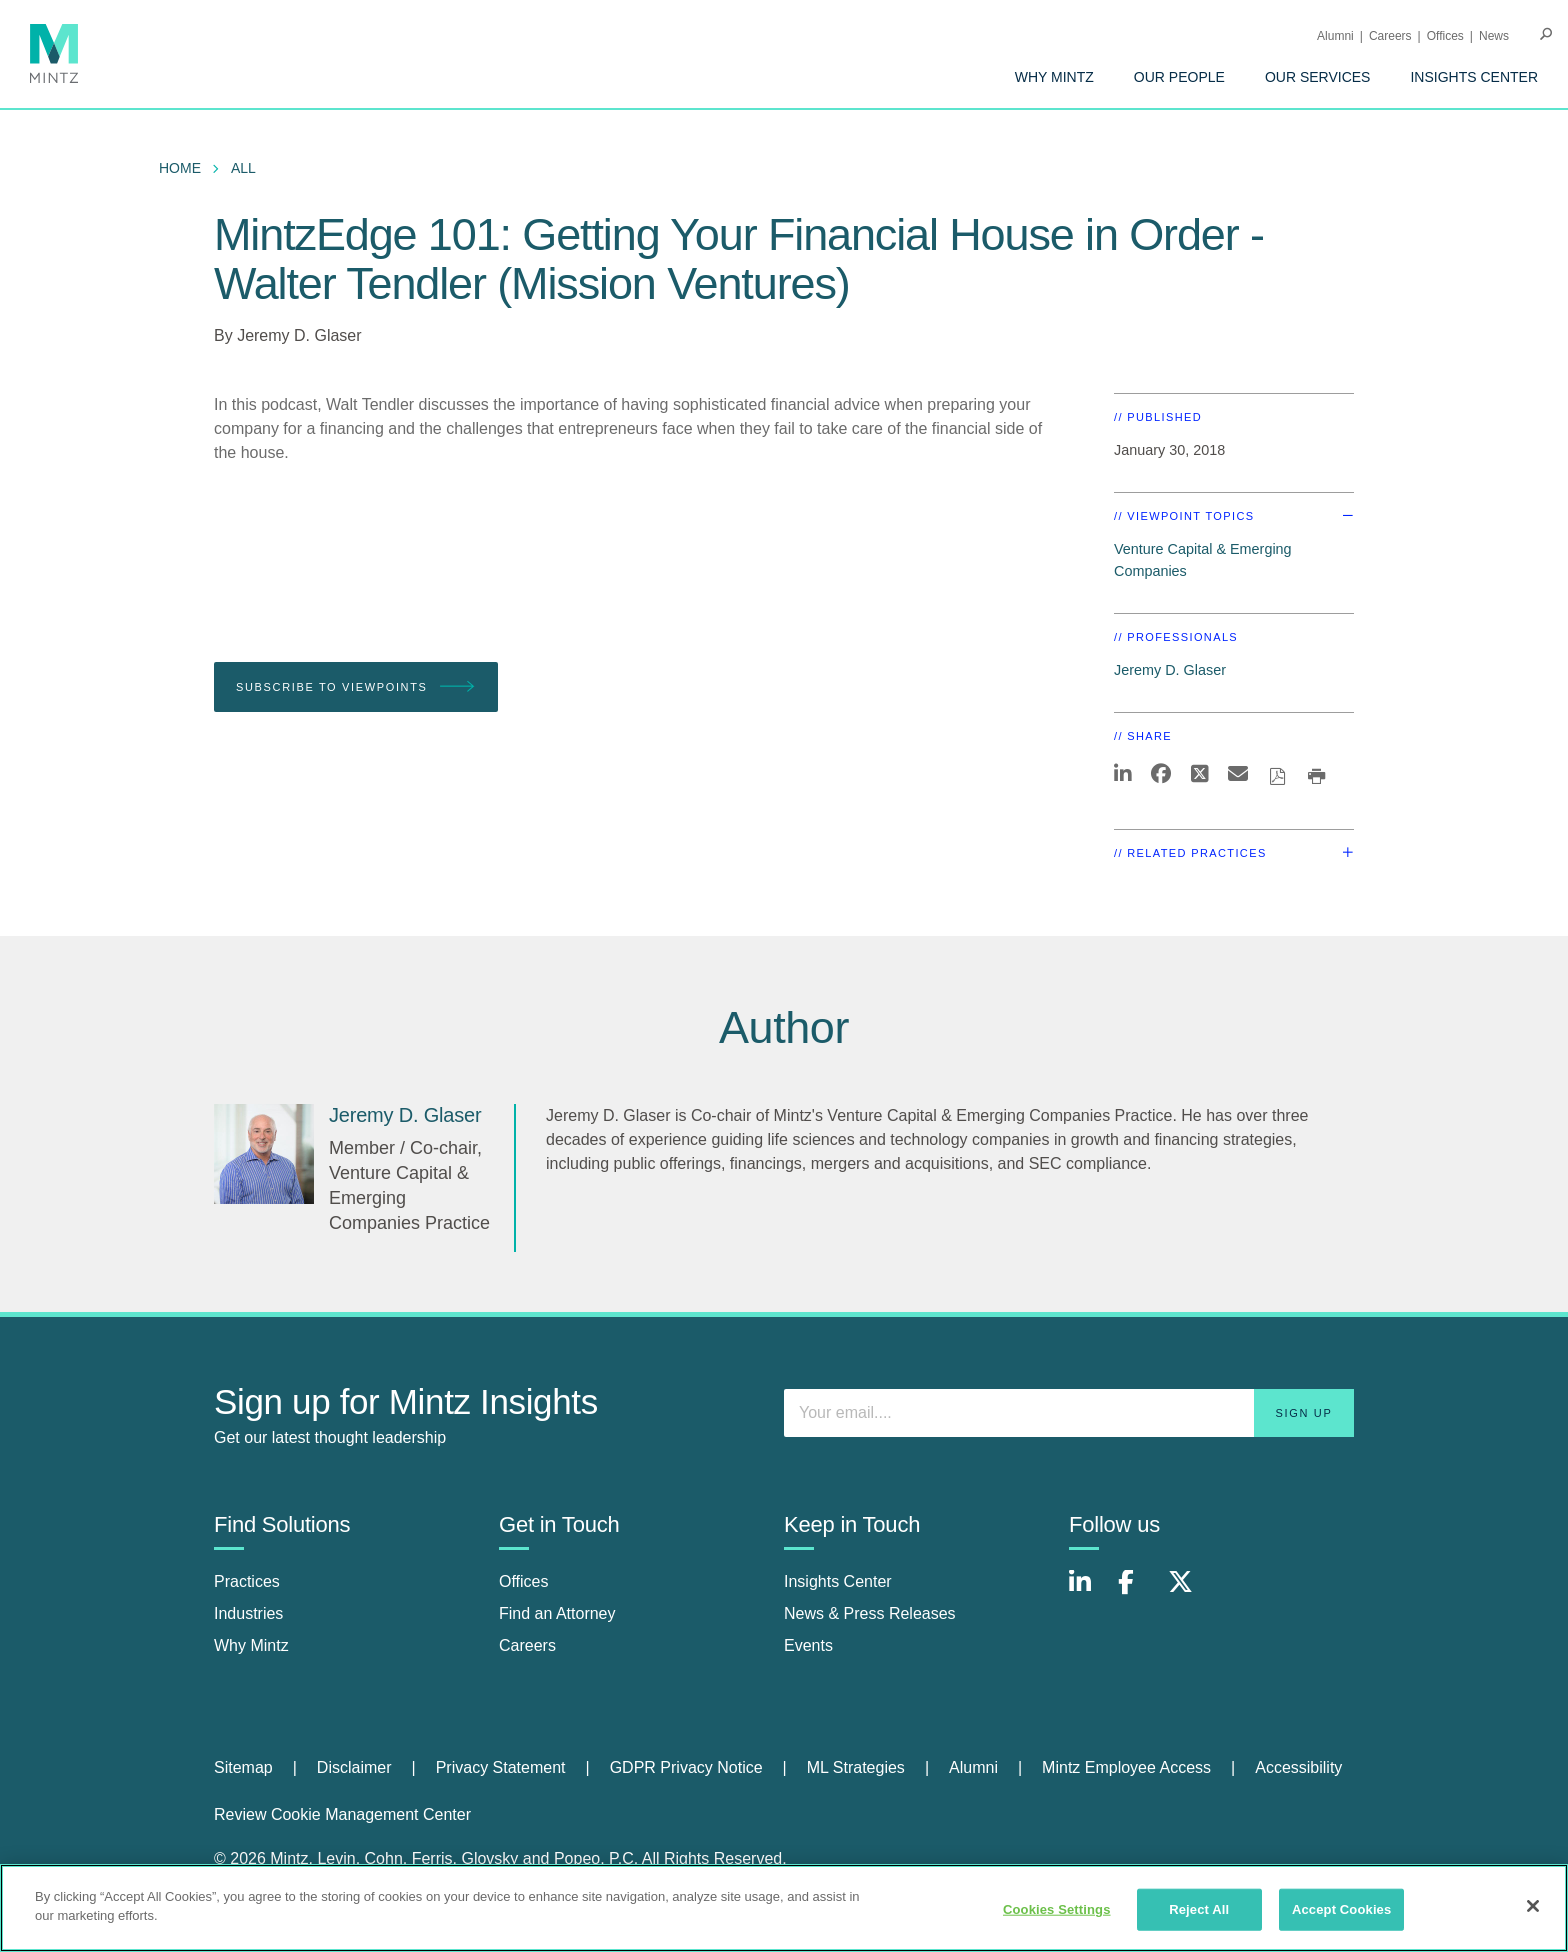  What do you see at coordinates (1057, 1909) in the screenshot?
I see `Cookies Settings [Cookies Settings, Opens the preference center dialog]` at bounding box center [1057, 1909].